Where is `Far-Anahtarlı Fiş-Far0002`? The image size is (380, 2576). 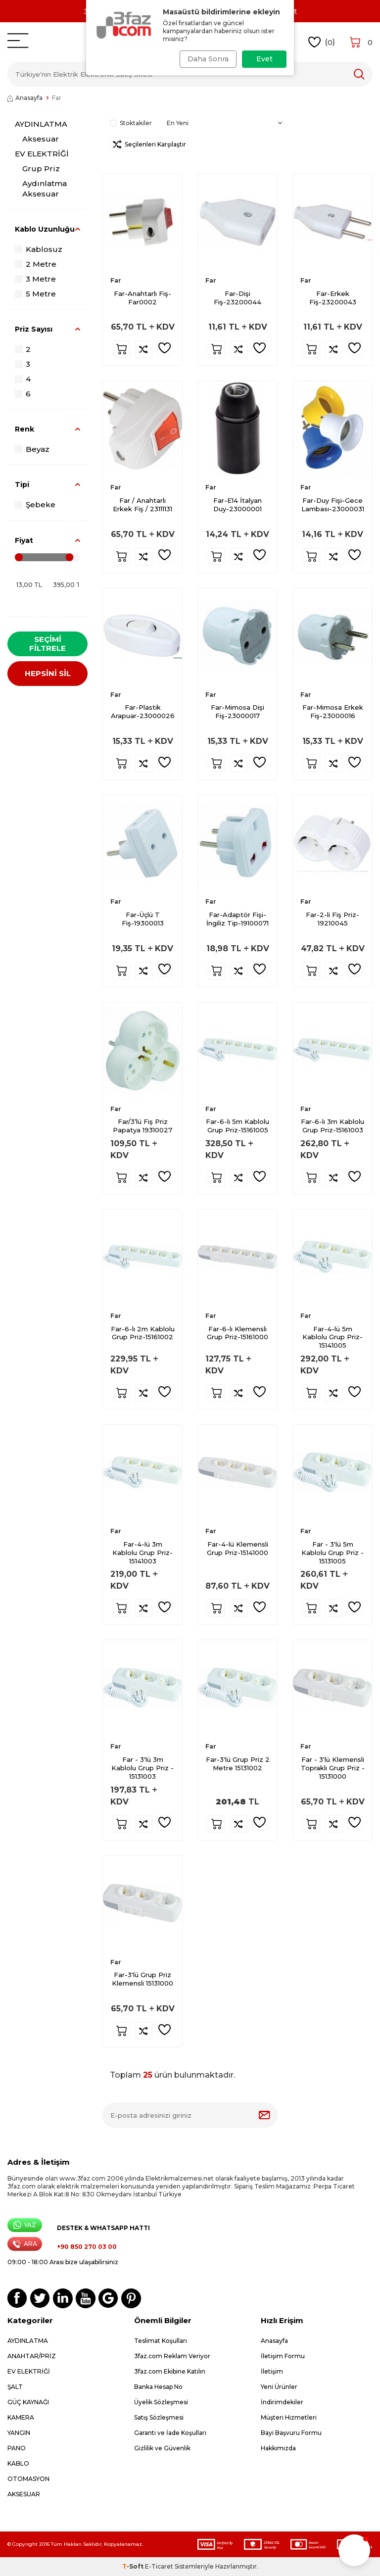 Far-Anahtarlı Fiş-Far0002 is located at coordinates (142, 298).